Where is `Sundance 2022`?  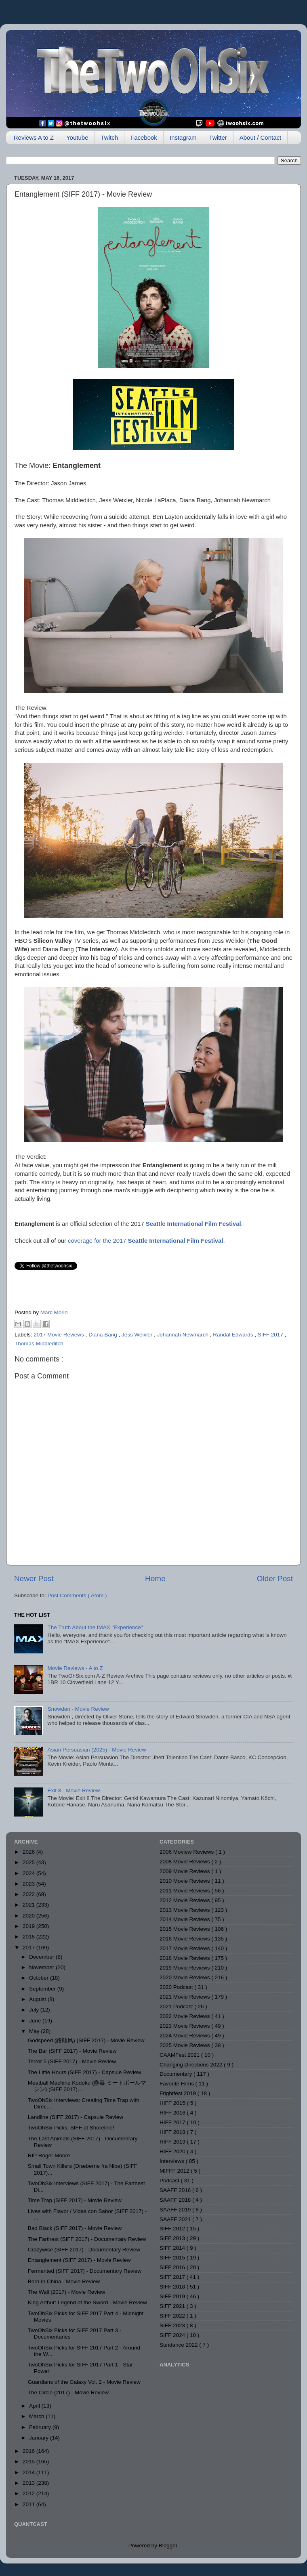
Sundance 2022 is located at coordinates (179, 2345).